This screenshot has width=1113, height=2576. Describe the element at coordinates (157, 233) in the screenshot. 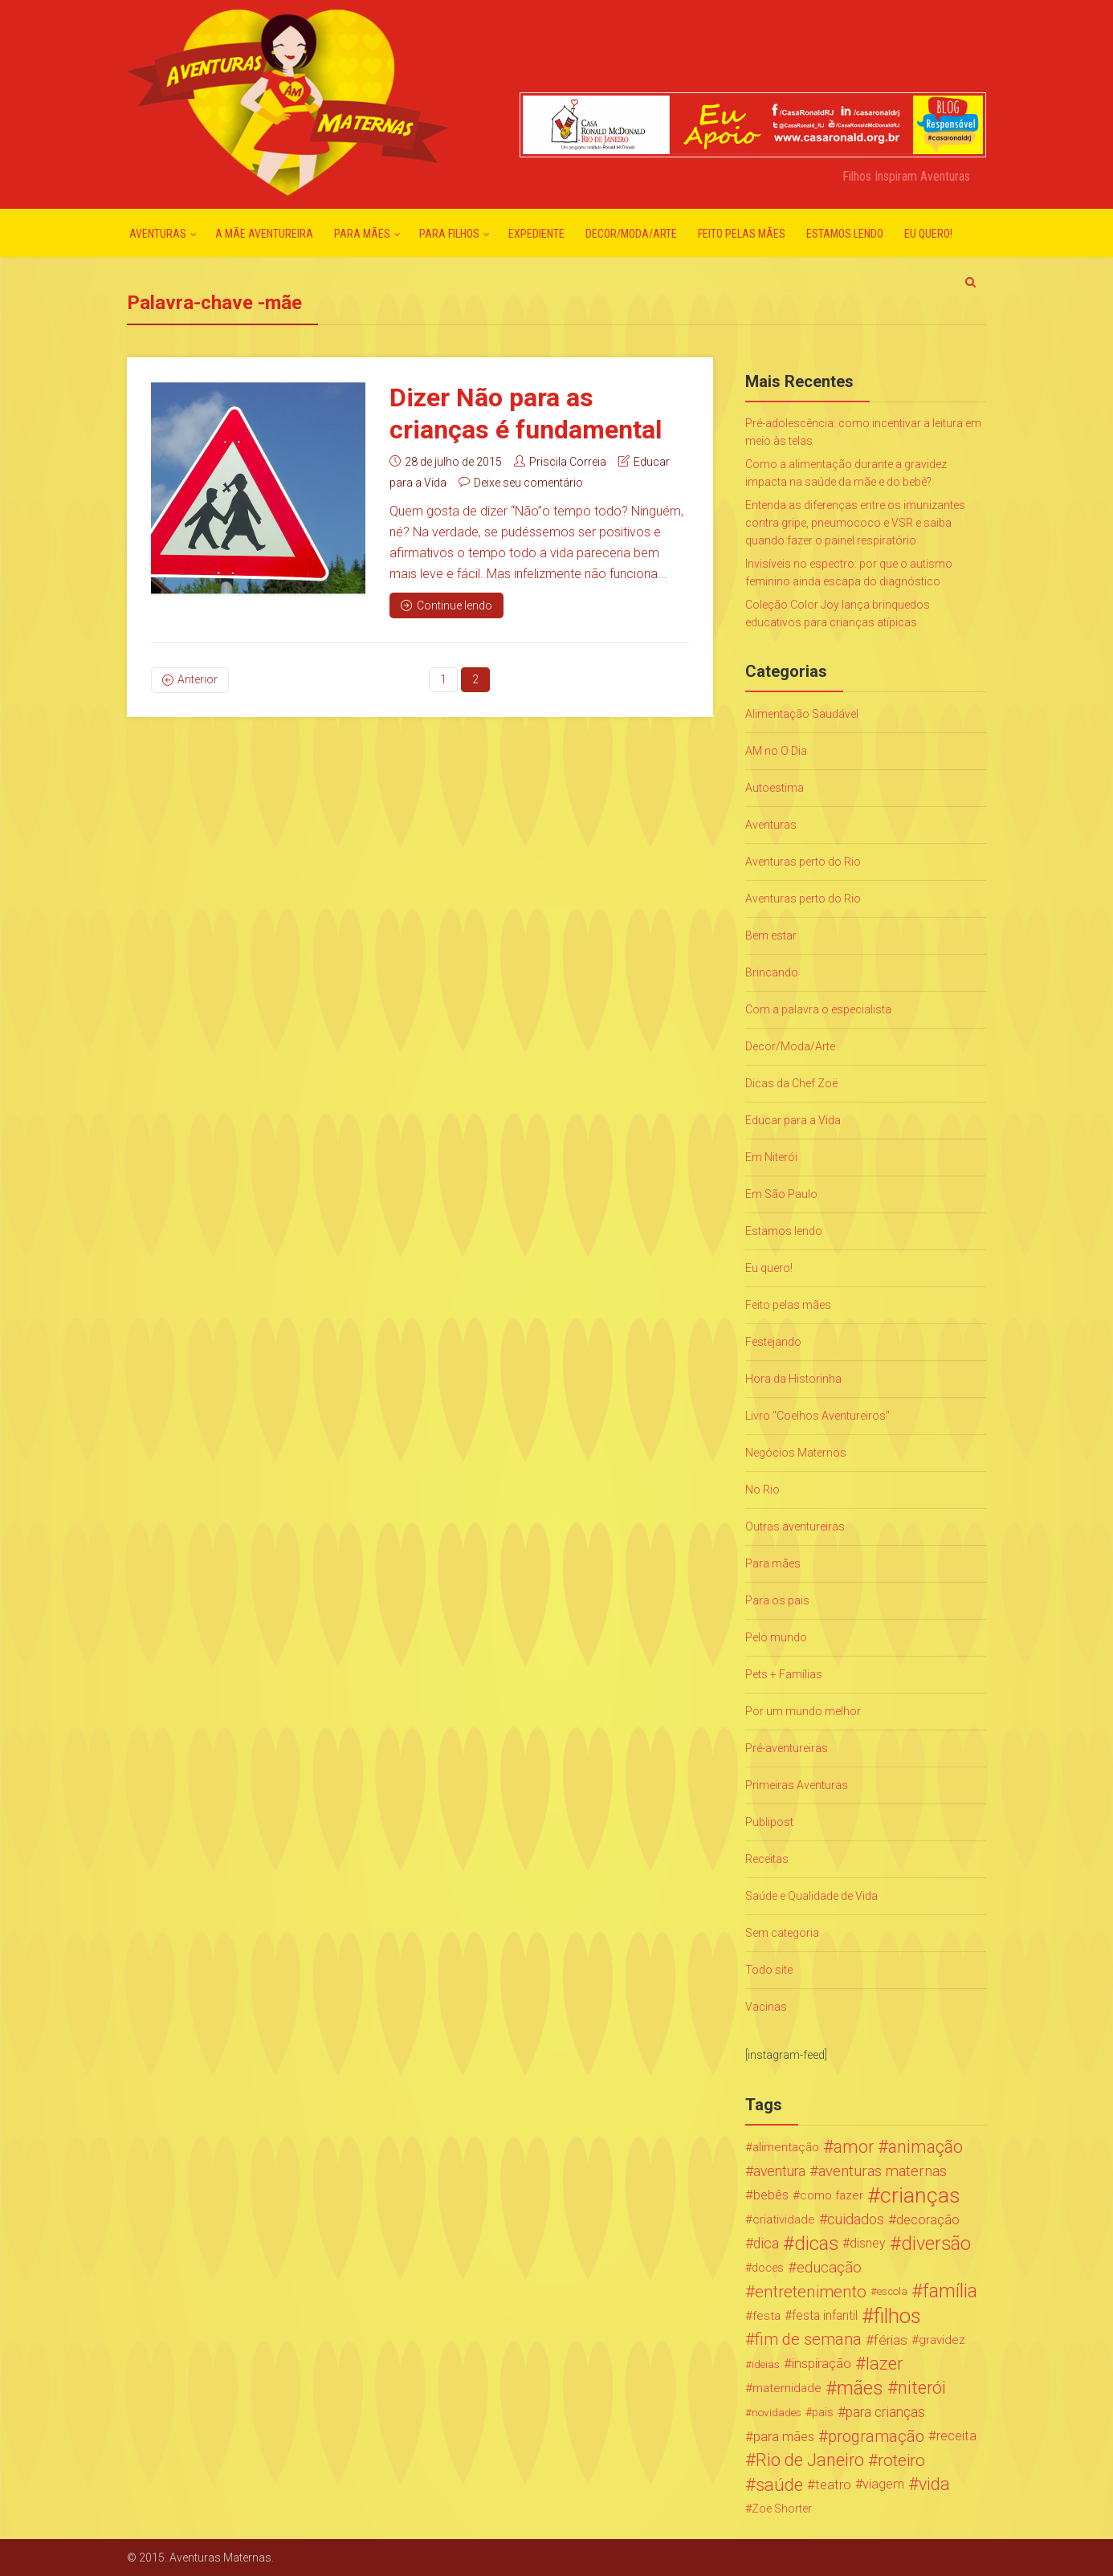

I see `Aventuras` at that location.